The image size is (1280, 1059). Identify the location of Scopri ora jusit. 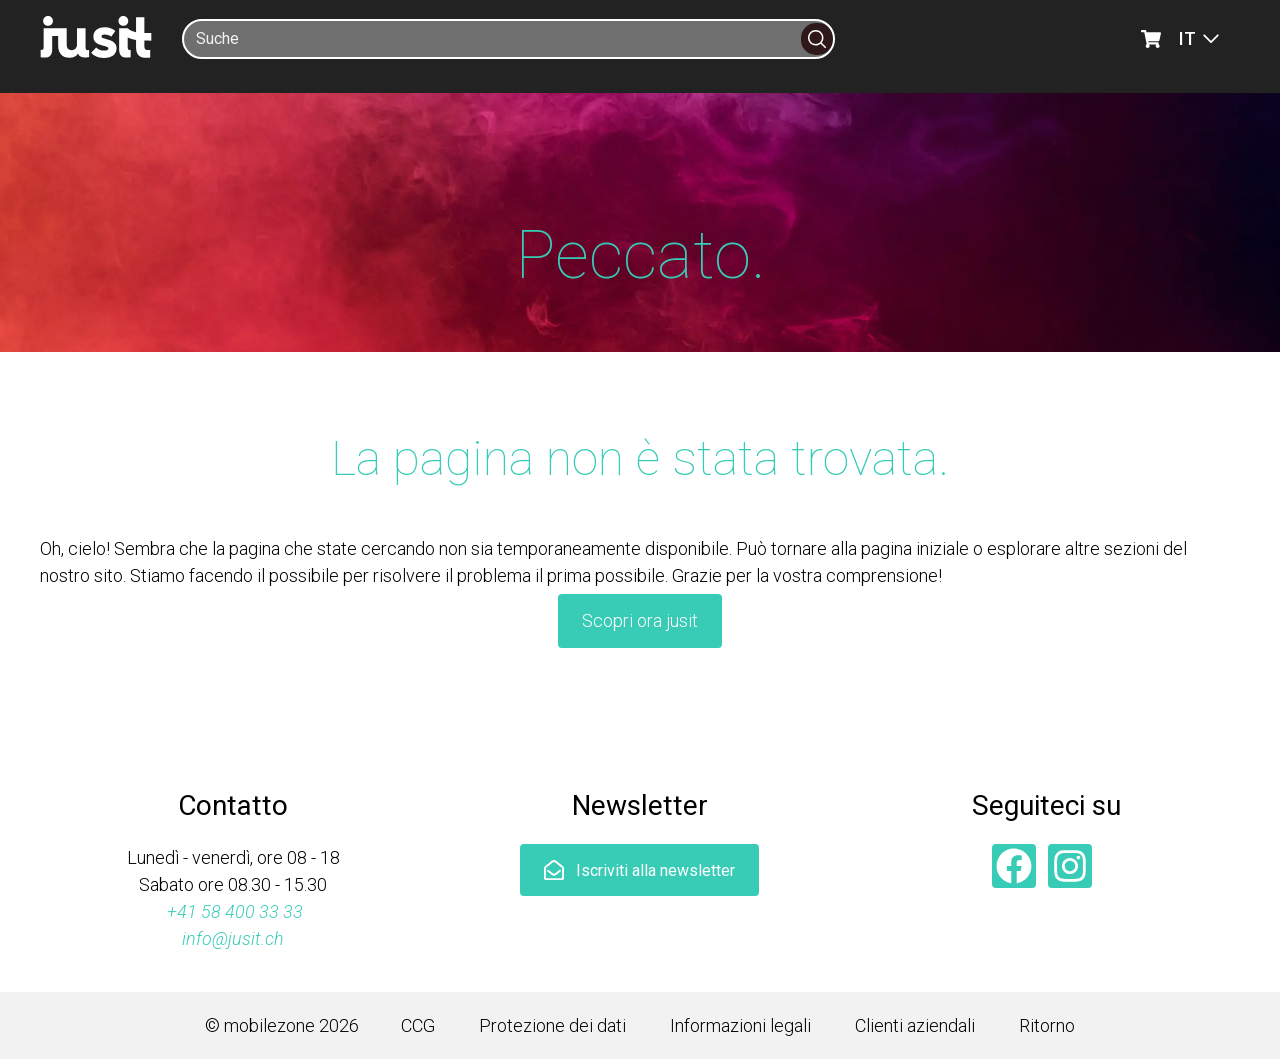
(640, 620).